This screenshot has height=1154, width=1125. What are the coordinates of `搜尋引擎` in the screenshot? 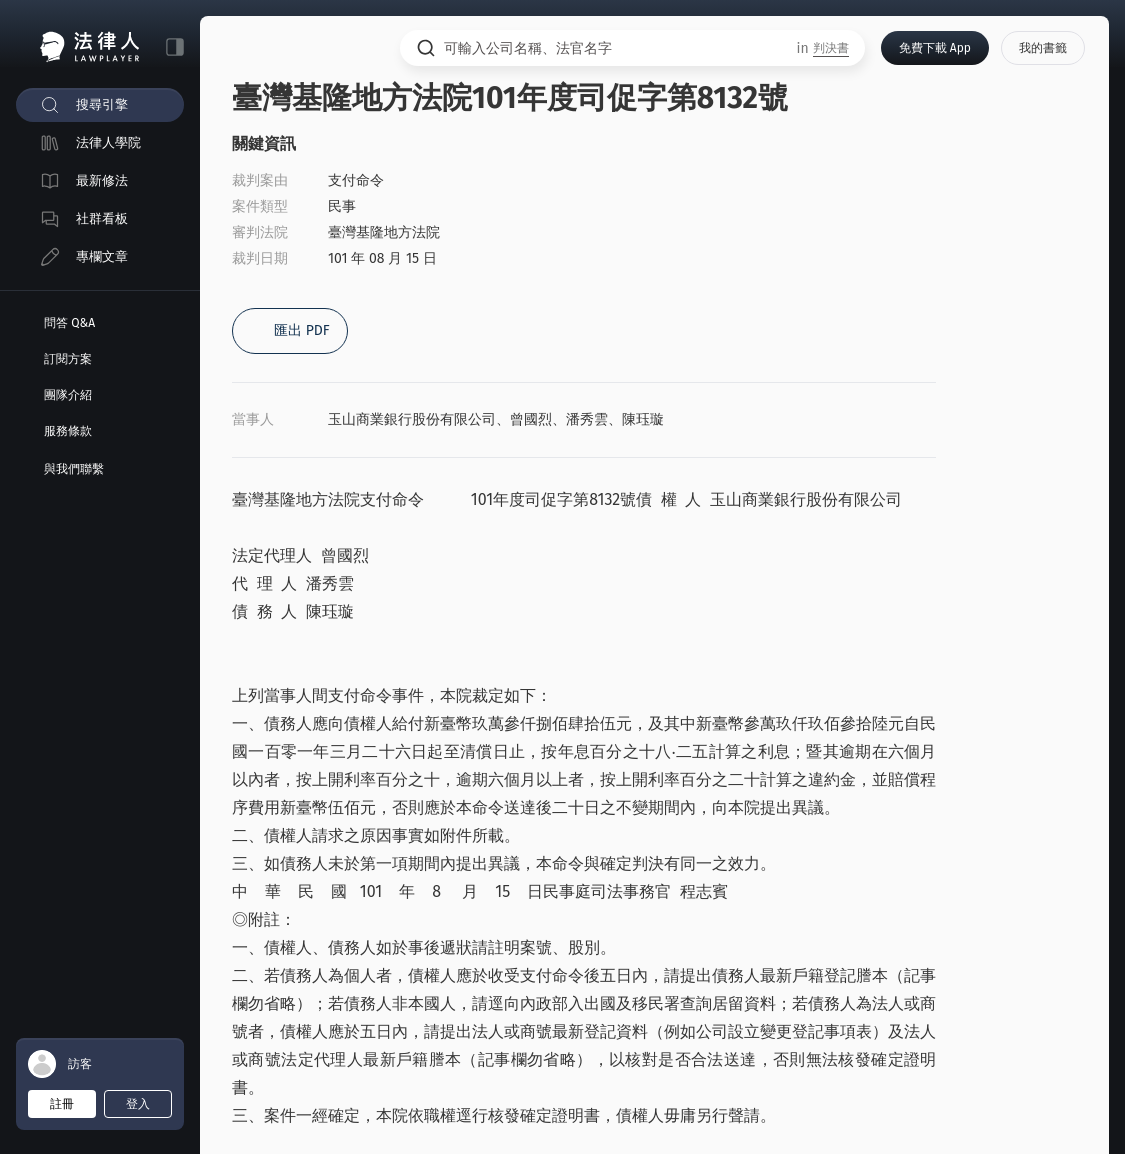 It's located at (102, 104).